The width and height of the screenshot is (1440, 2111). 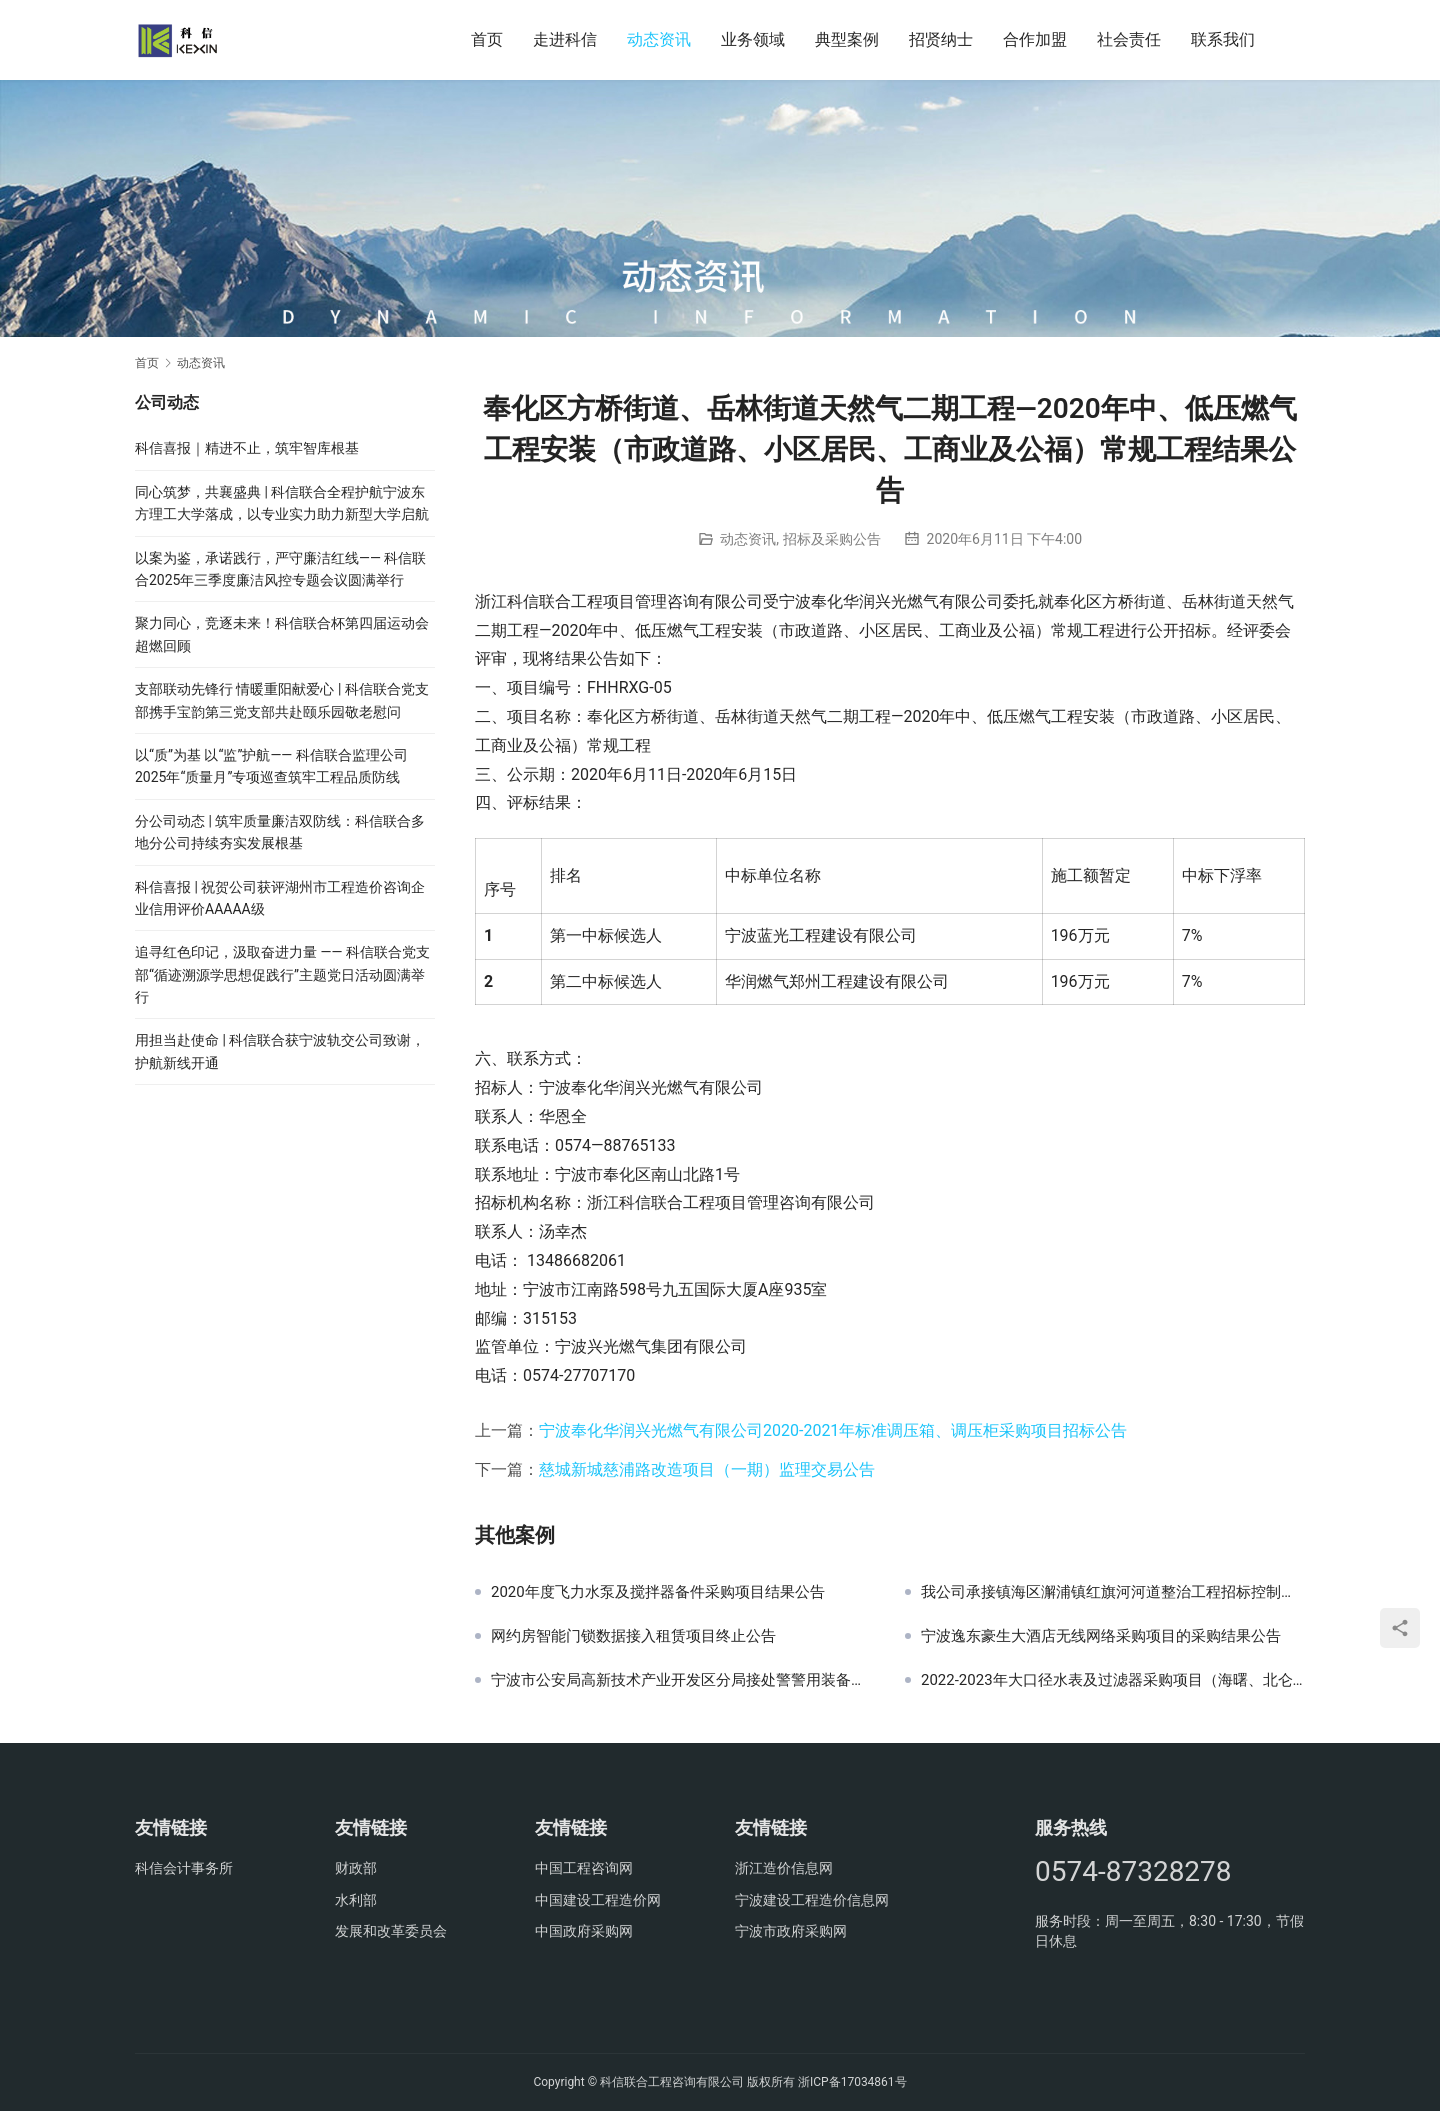 I want to click on 追寻红色印记，汲取奋进力量 —— 科信联合党支部“循迹溯源学思想促践行”主题党日活动圆满举行, so click(x=282, y=974).